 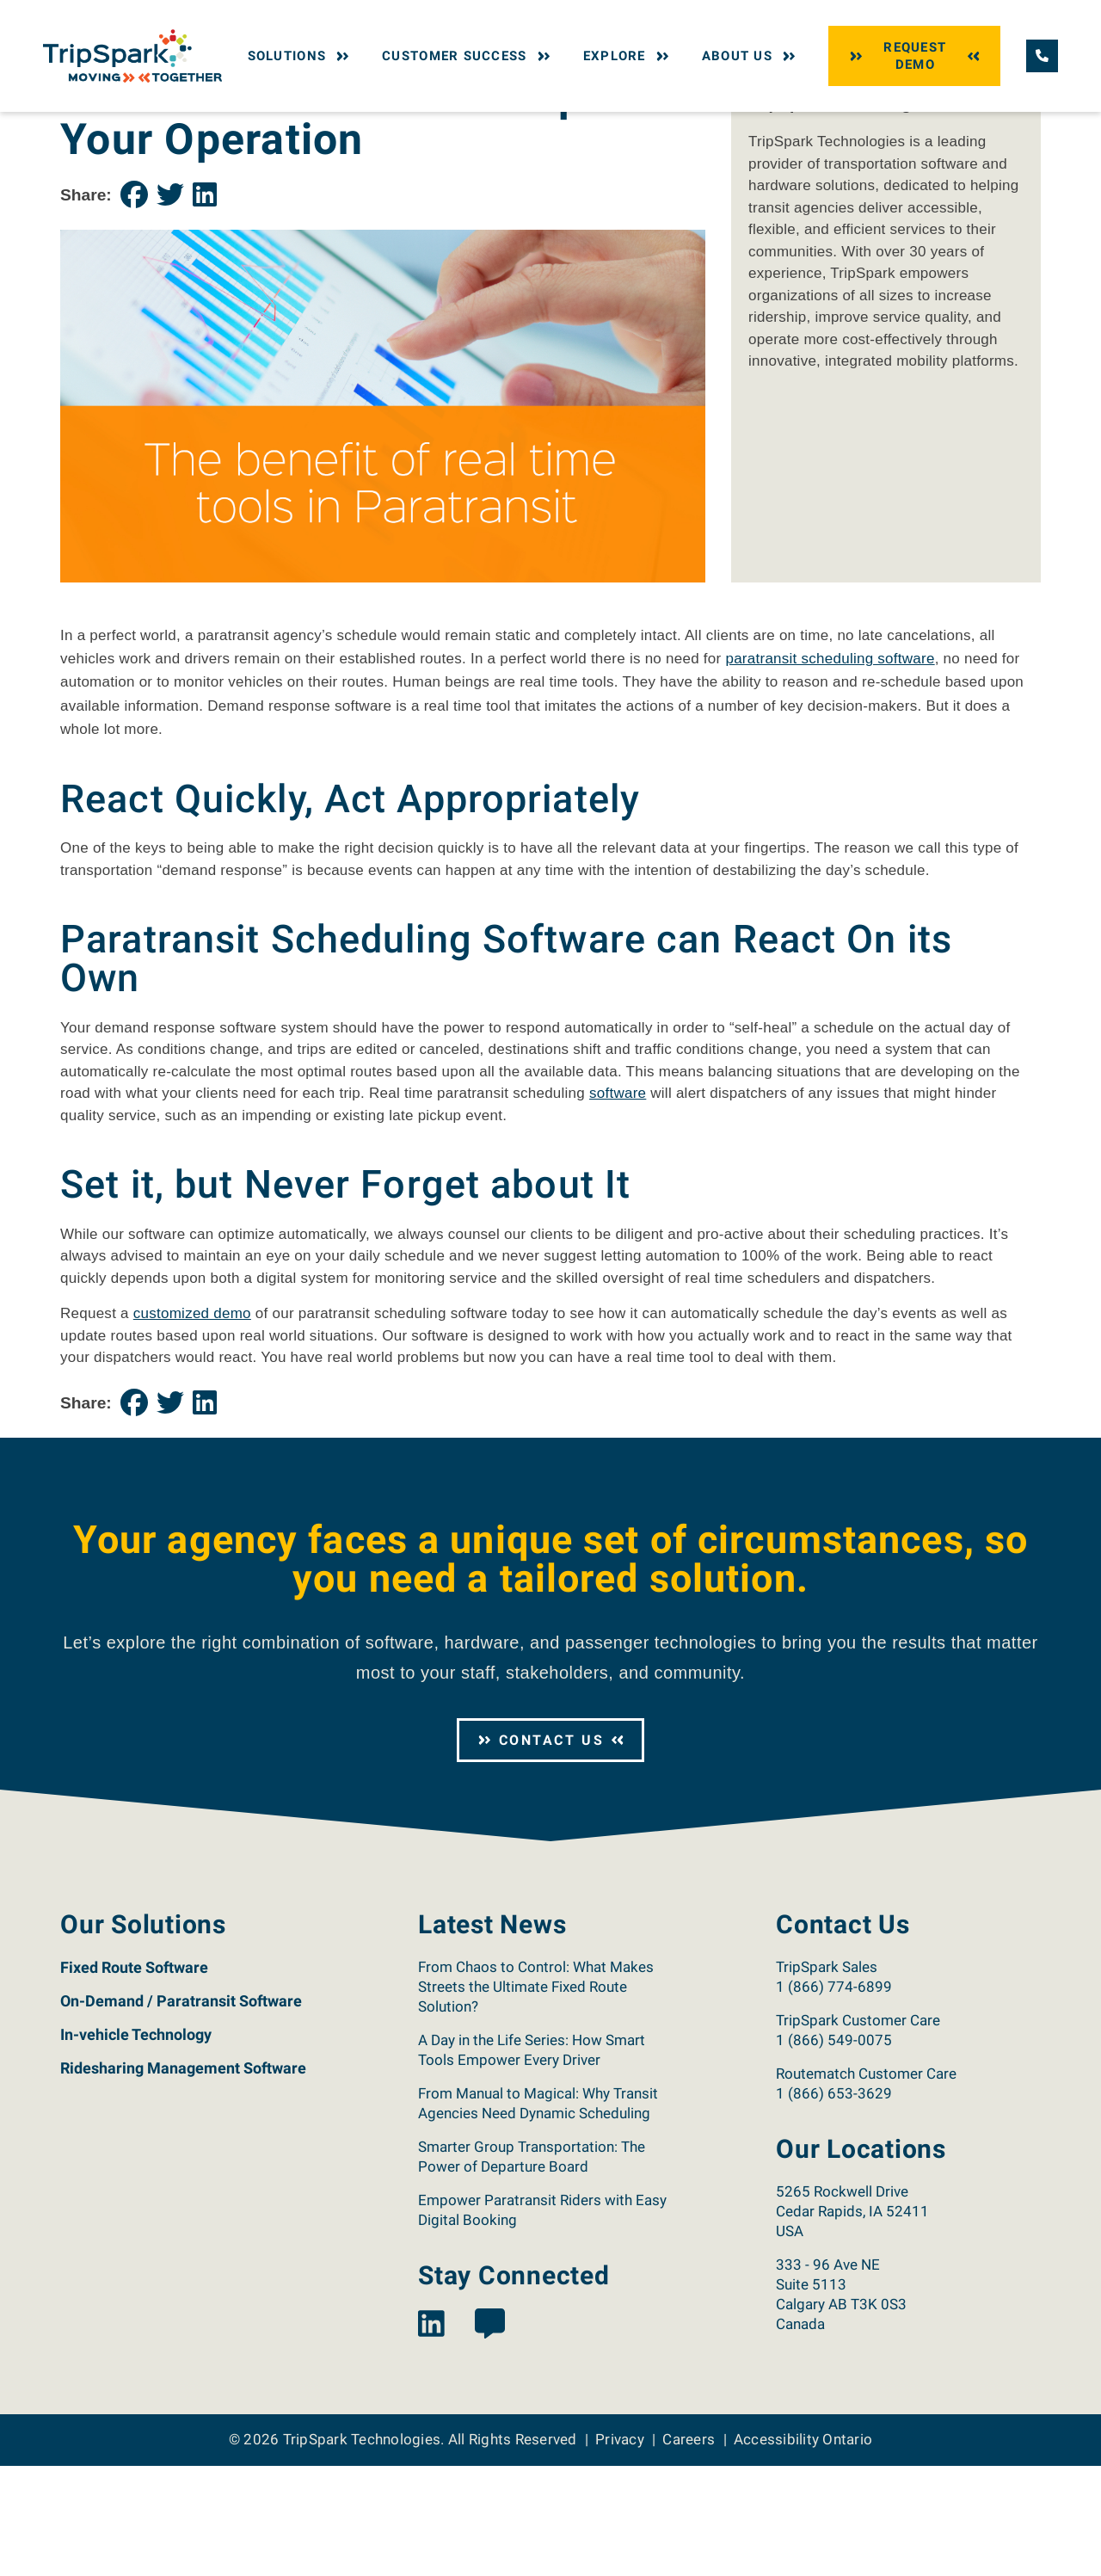 What do you see at coordinates (750, 56) in the screenshot?
I see `About Us [button]` at bounding box center [750, 56].